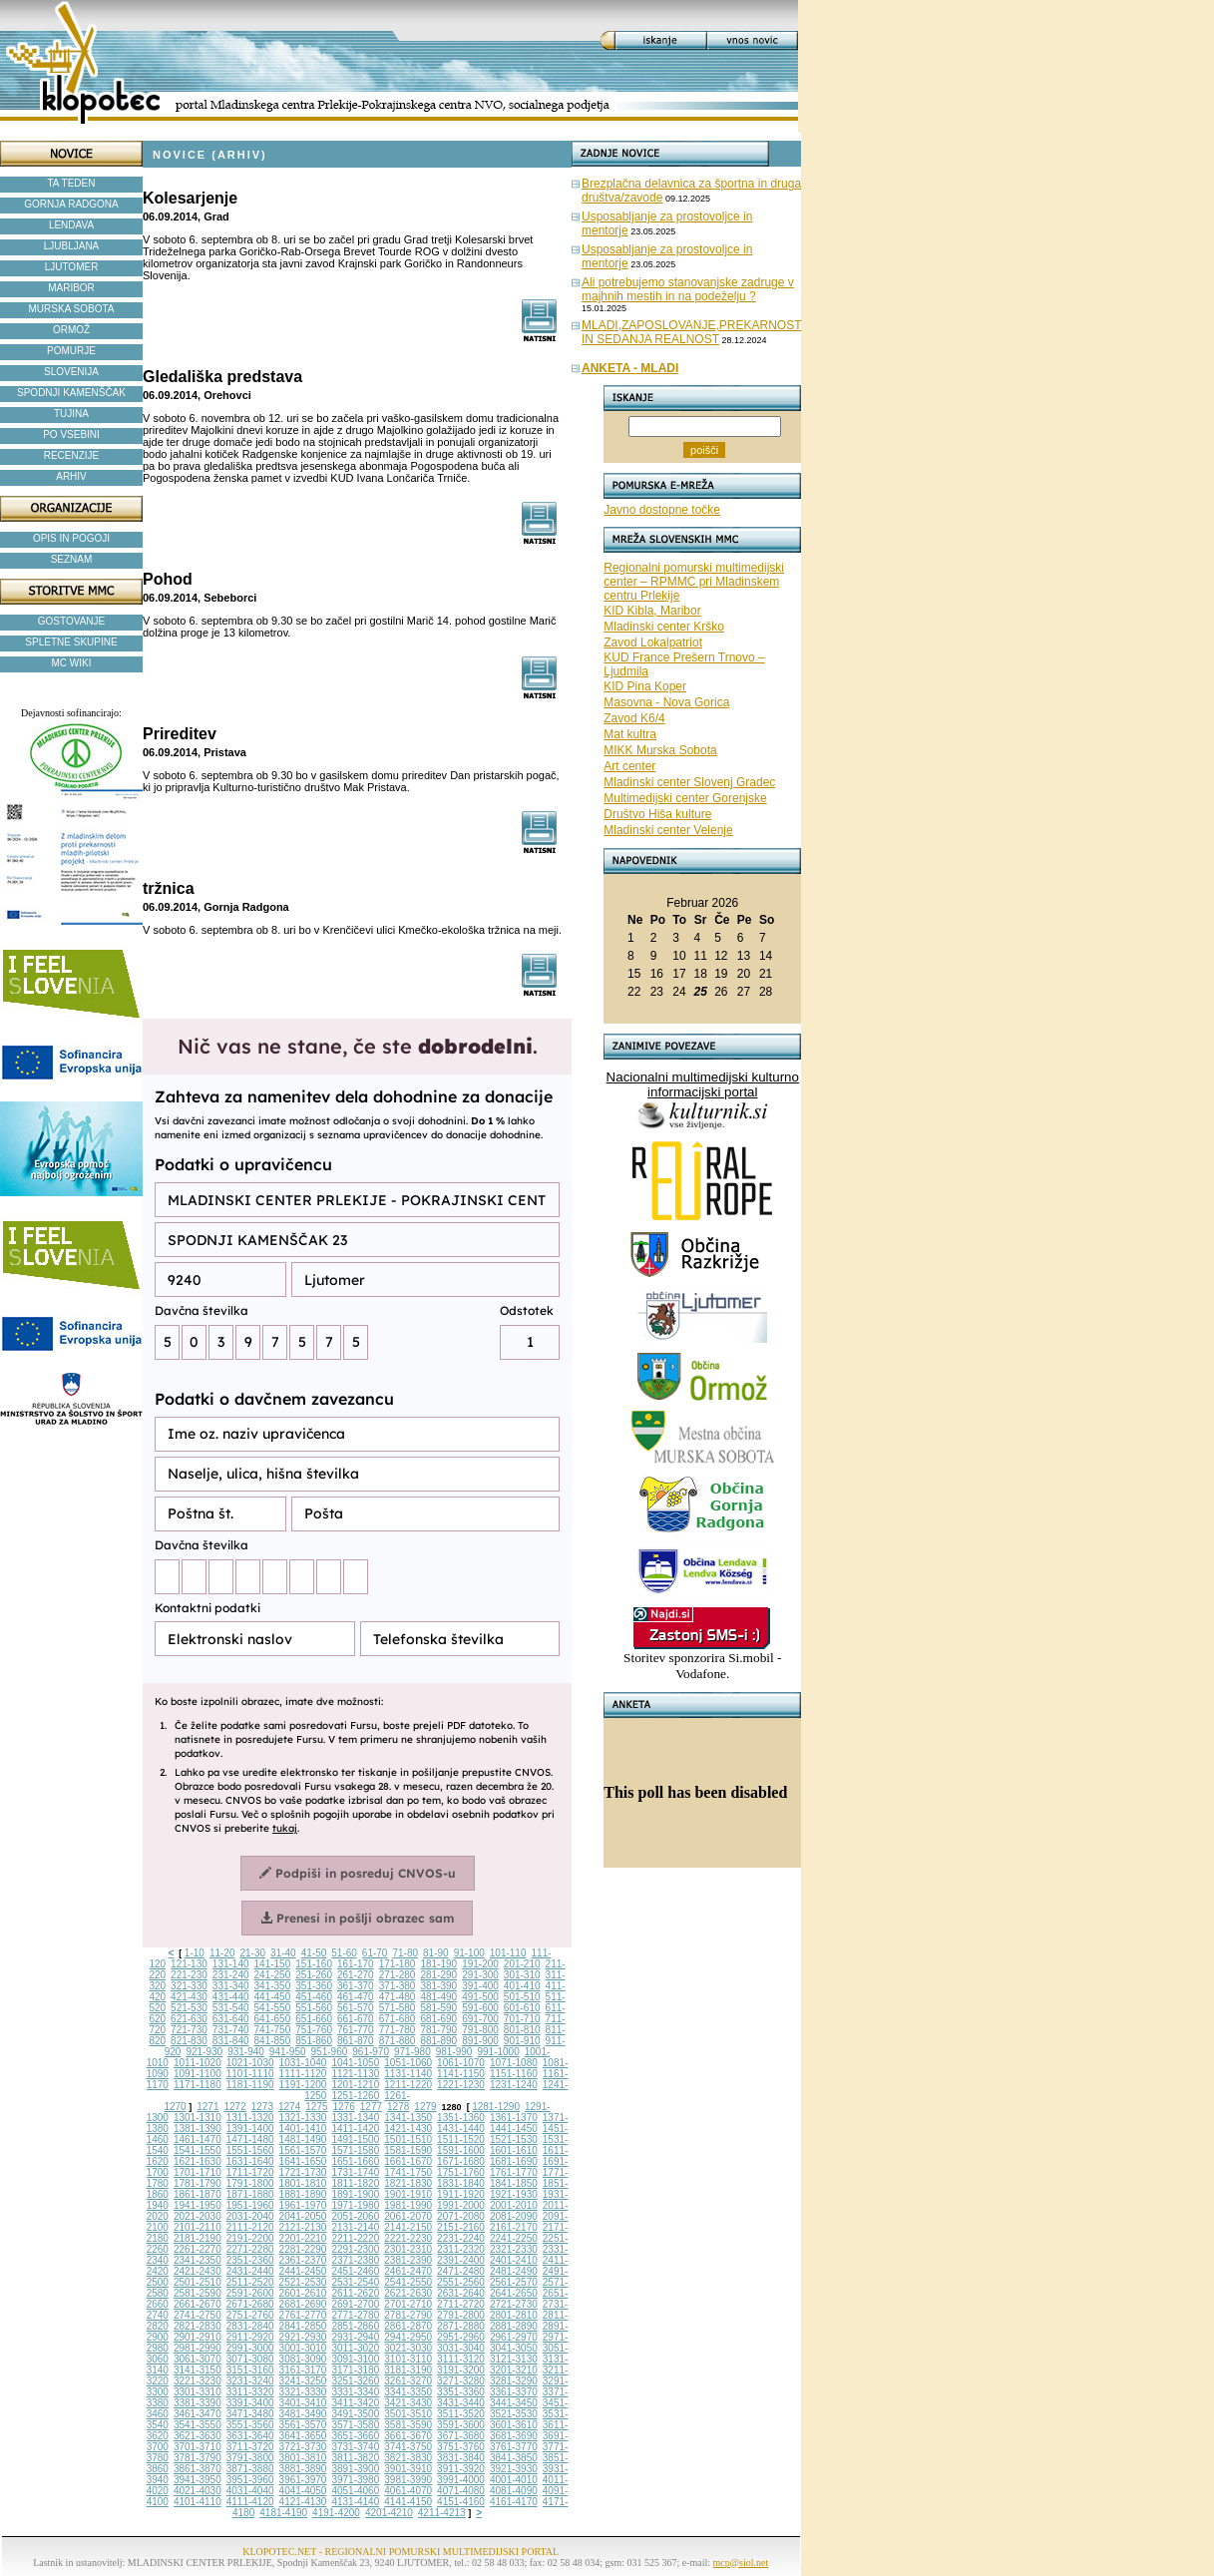 This screenshot has height=2576, width=1214. Describe the element at coordinates (408, 2380) in the screenshot. I see `3261-3270` at that location.